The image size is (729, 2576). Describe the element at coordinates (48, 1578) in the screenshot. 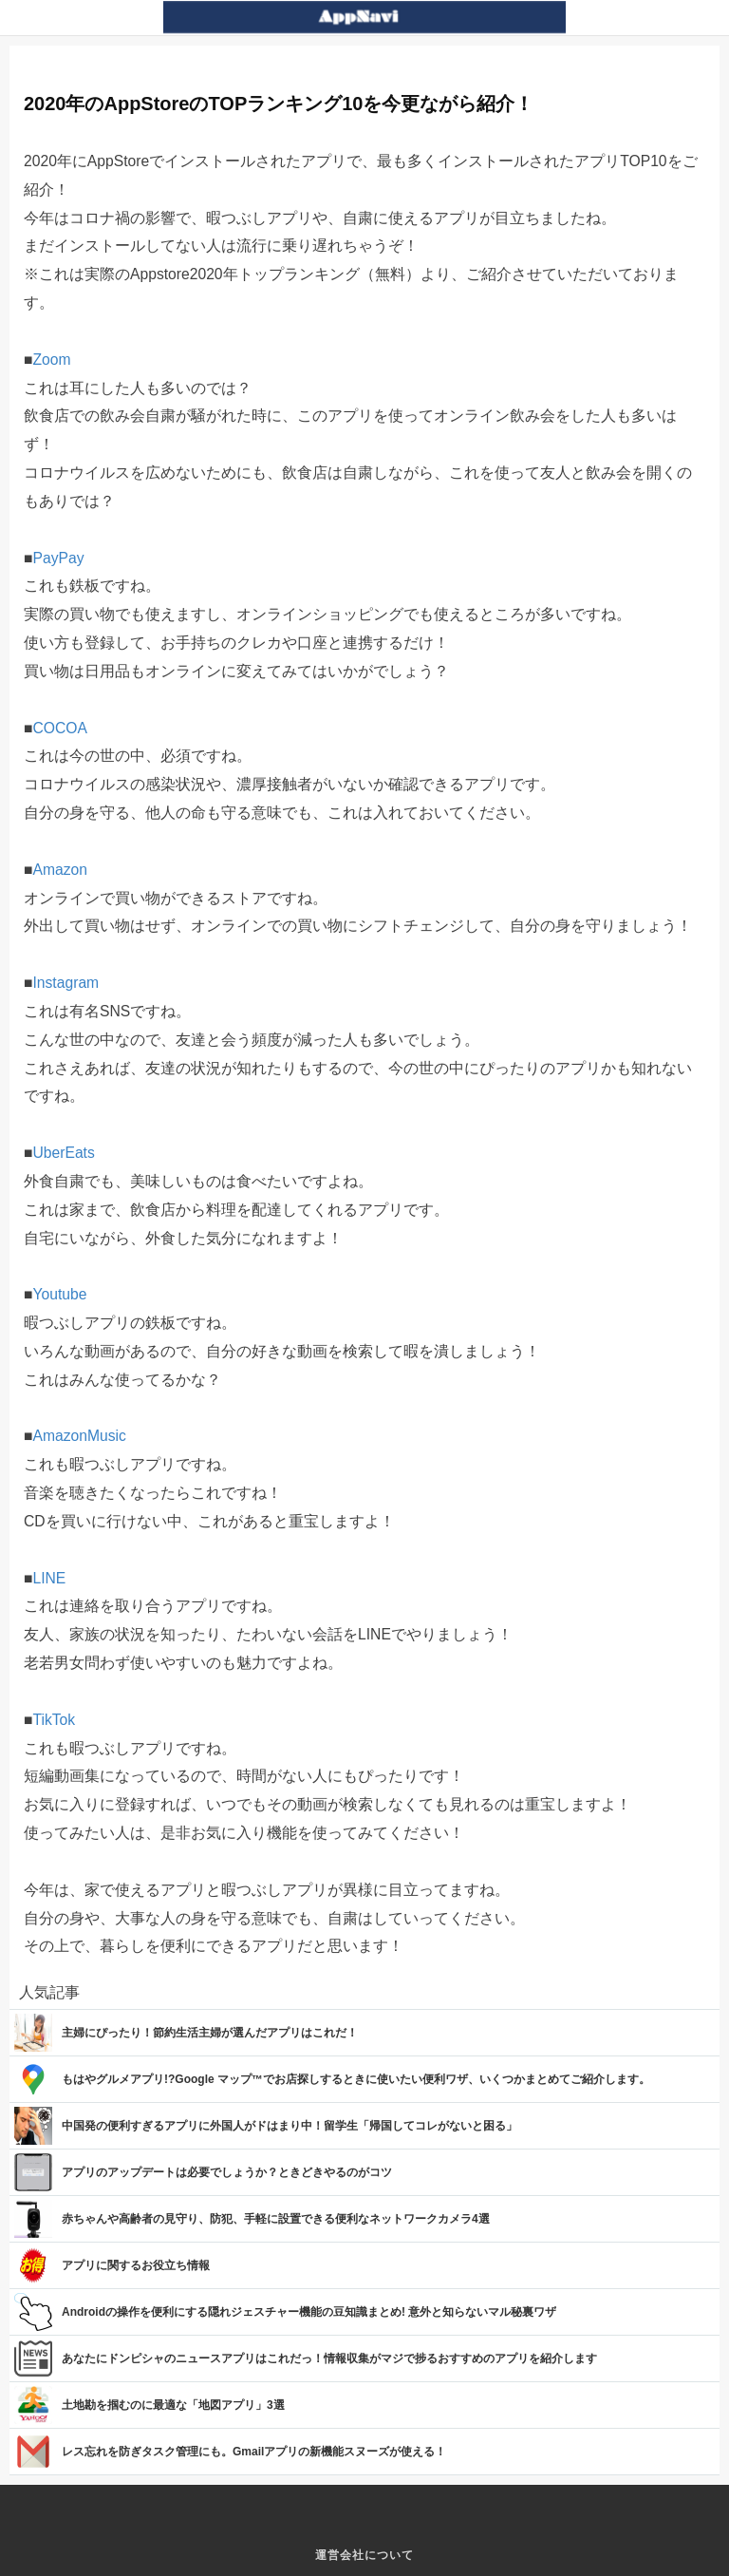

I see `LINE` at that location.